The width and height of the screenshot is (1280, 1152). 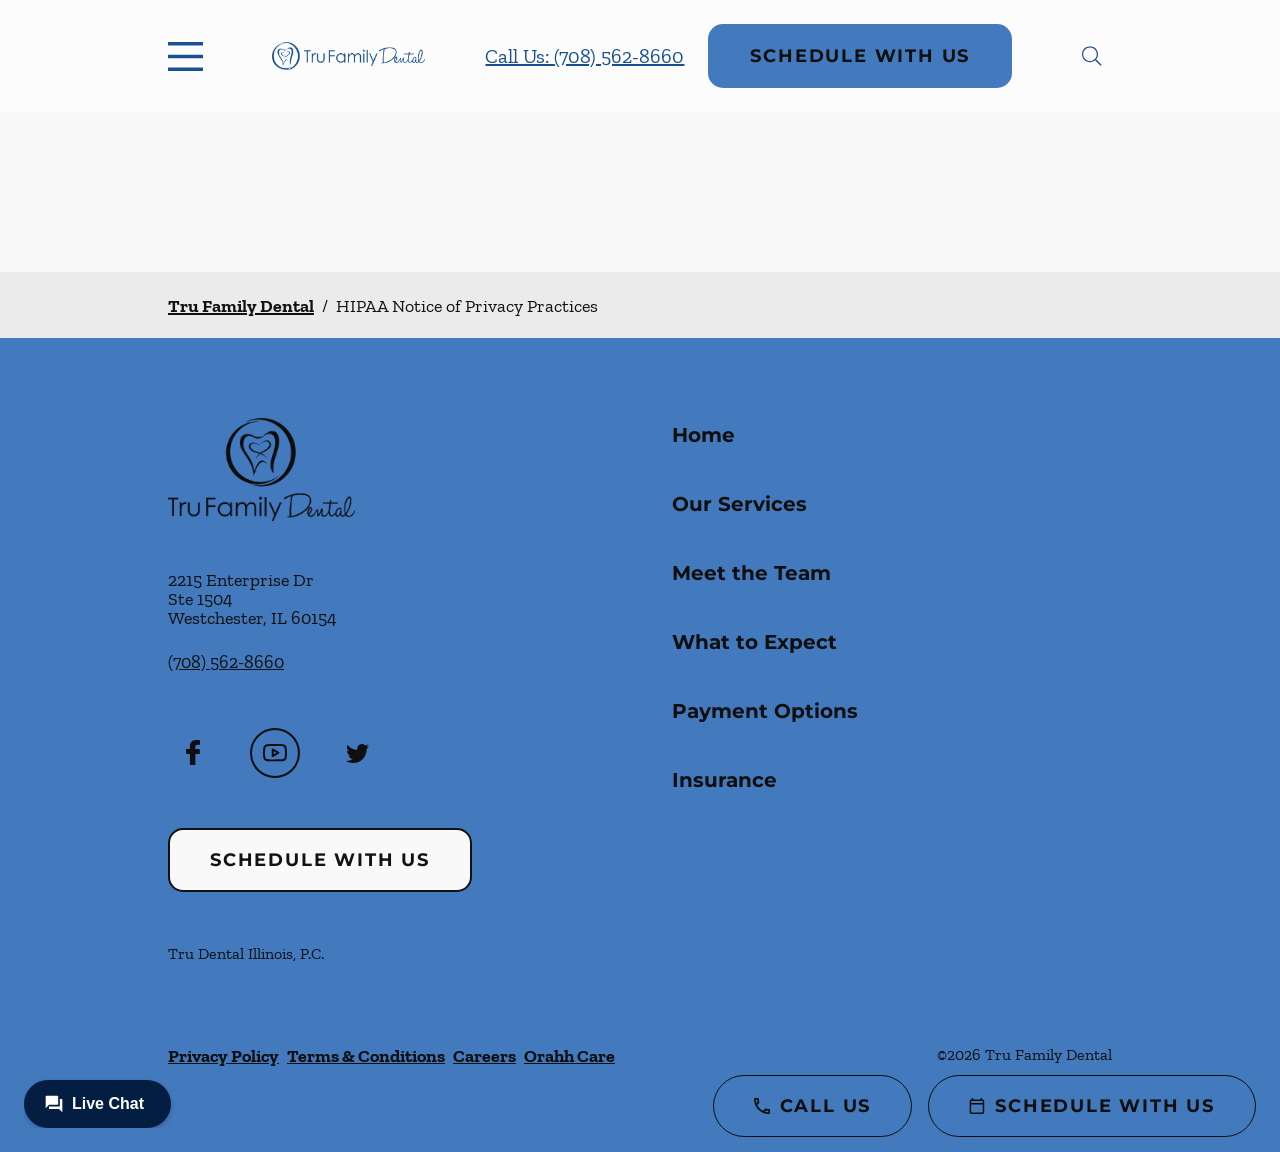 I want to click on Schedule with Us, so click(x=860, y=56).